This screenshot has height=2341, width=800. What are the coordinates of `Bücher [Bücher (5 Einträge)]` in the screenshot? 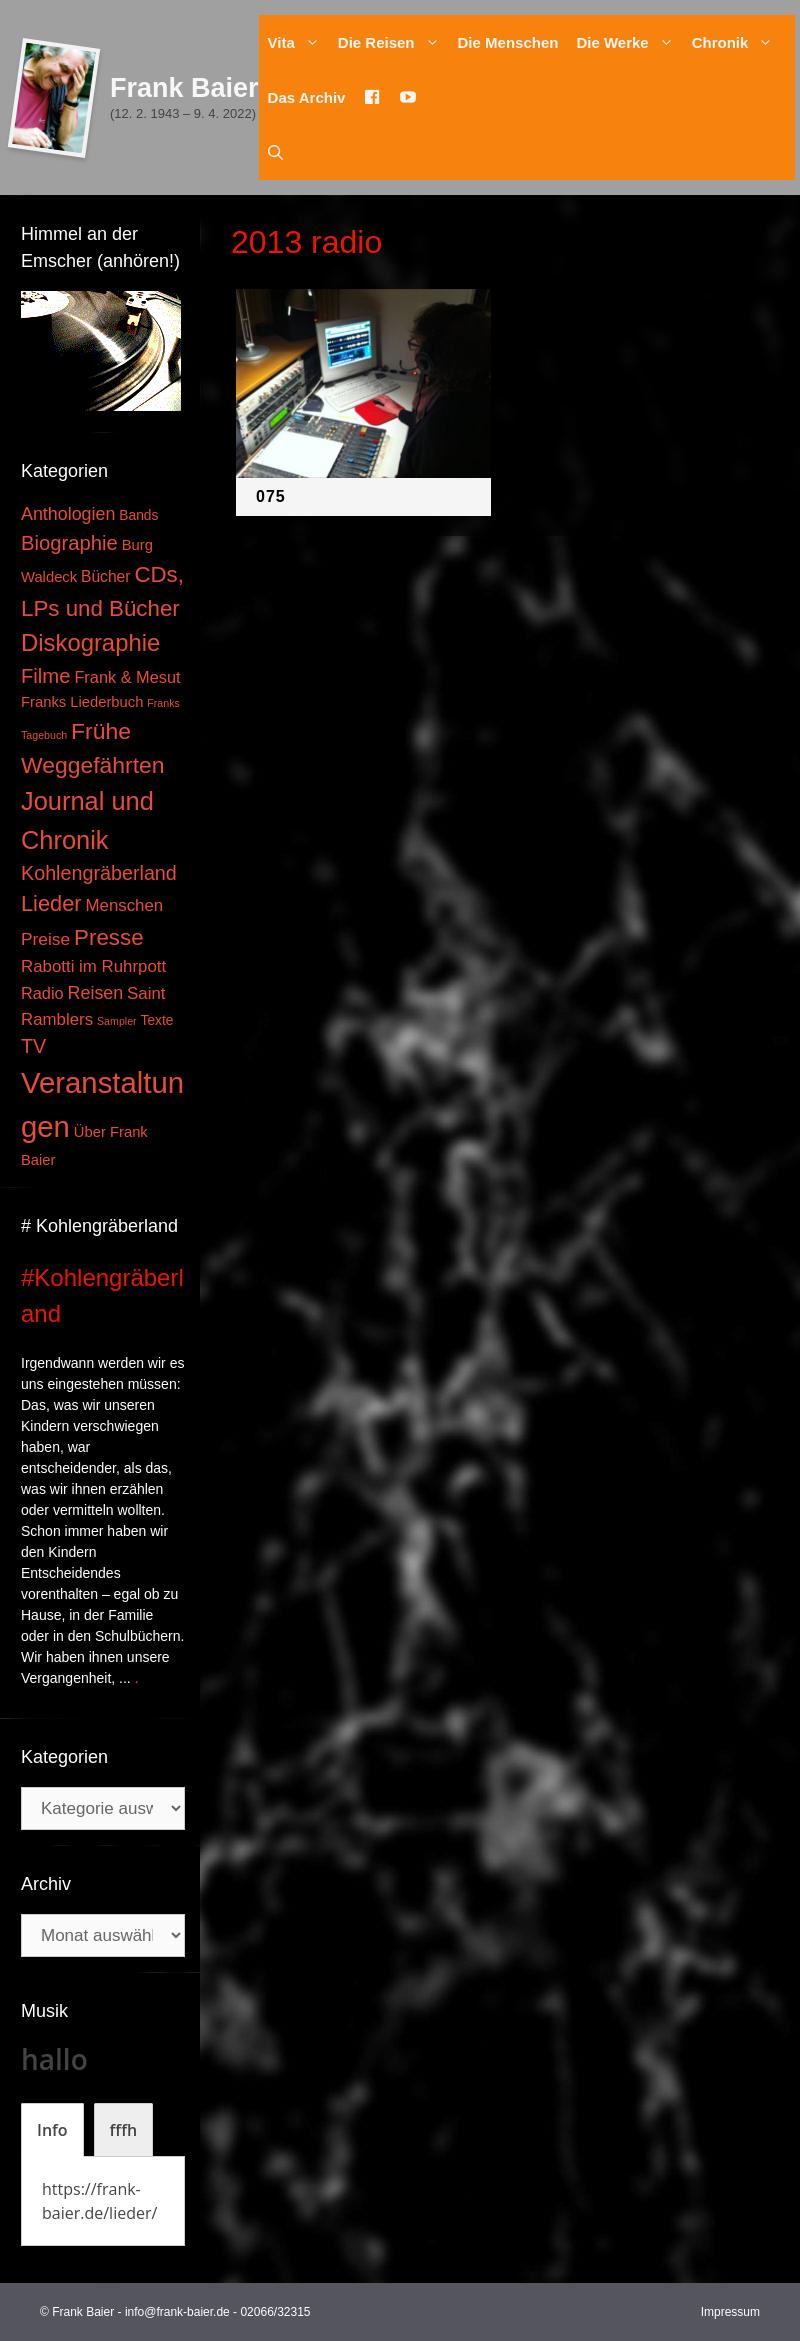 It's located at (105, 576).